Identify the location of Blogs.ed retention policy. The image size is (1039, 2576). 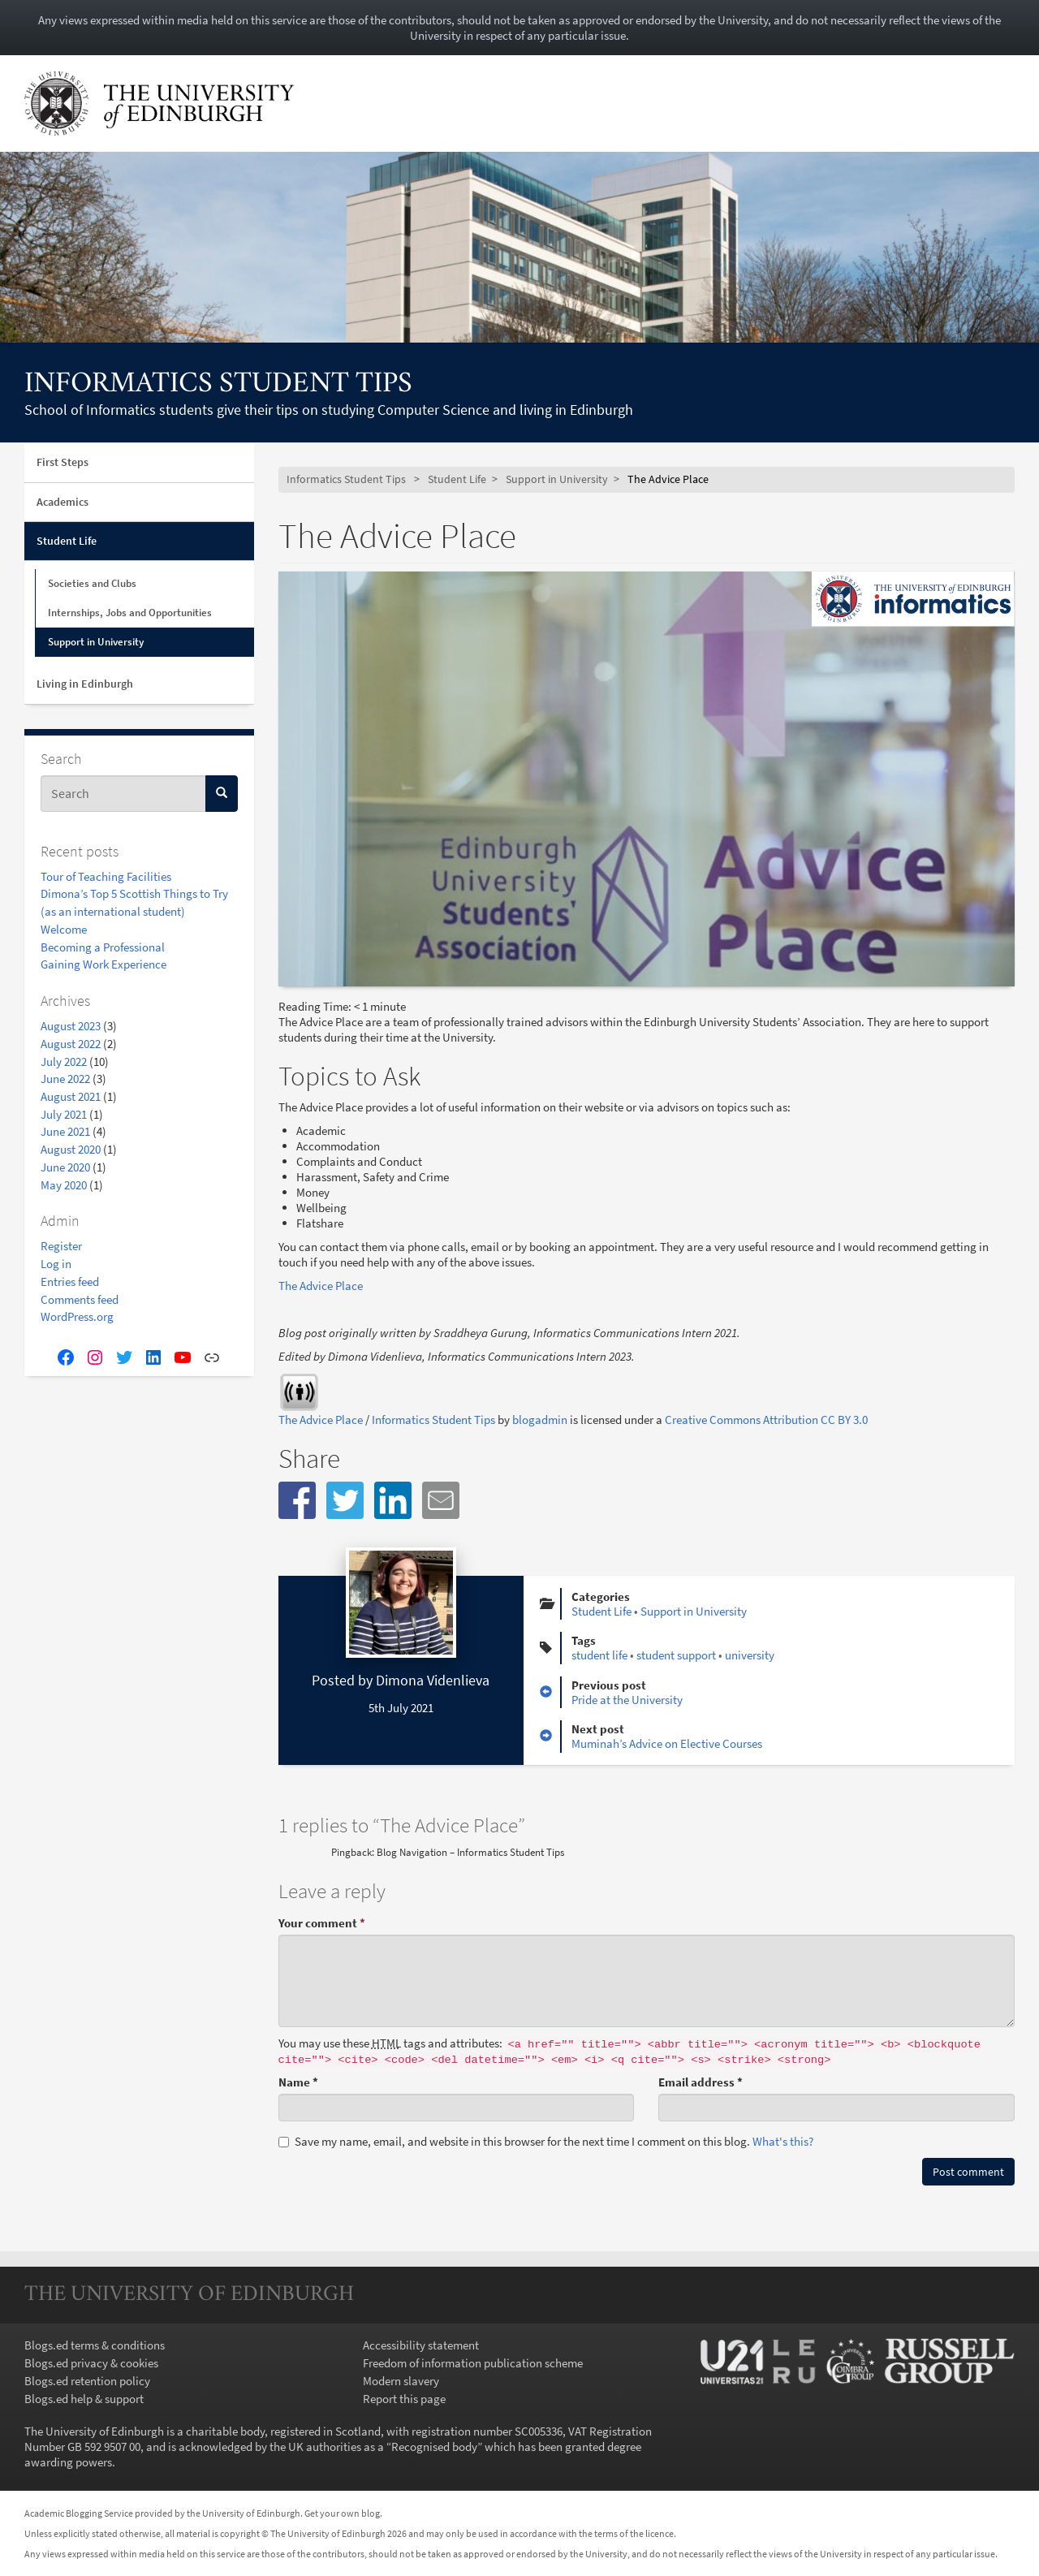
(87, 2380).